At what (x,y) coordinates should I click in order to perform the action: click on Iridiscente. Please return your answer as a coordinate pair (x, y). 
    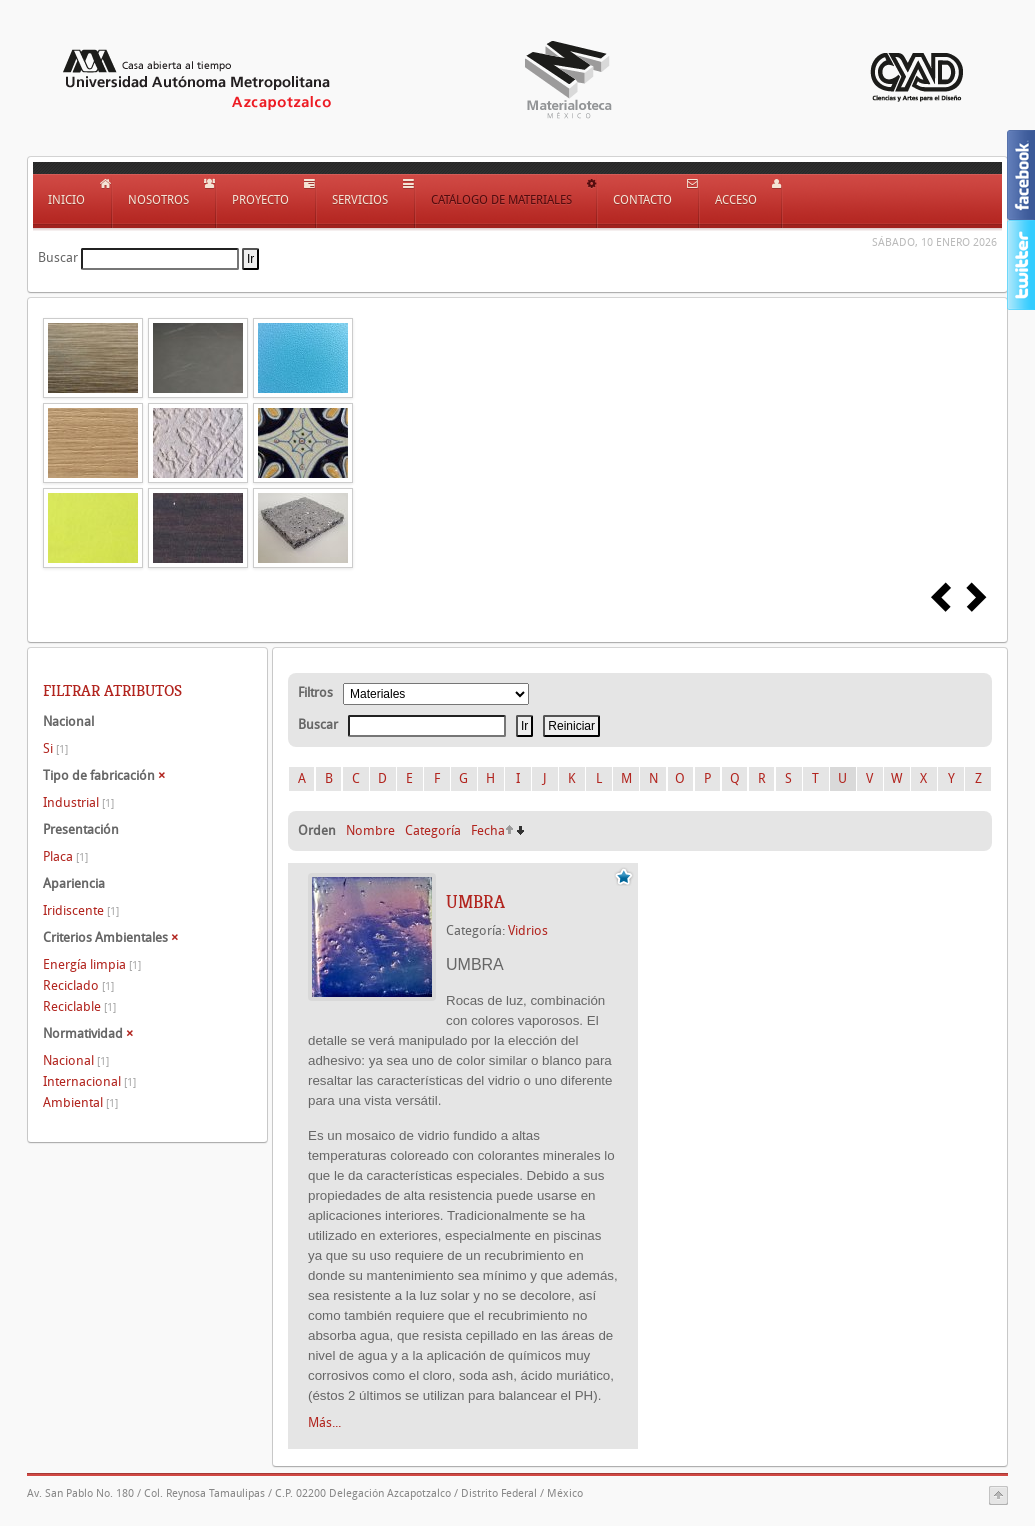
    Looking at the image, I should click on (81, 910).